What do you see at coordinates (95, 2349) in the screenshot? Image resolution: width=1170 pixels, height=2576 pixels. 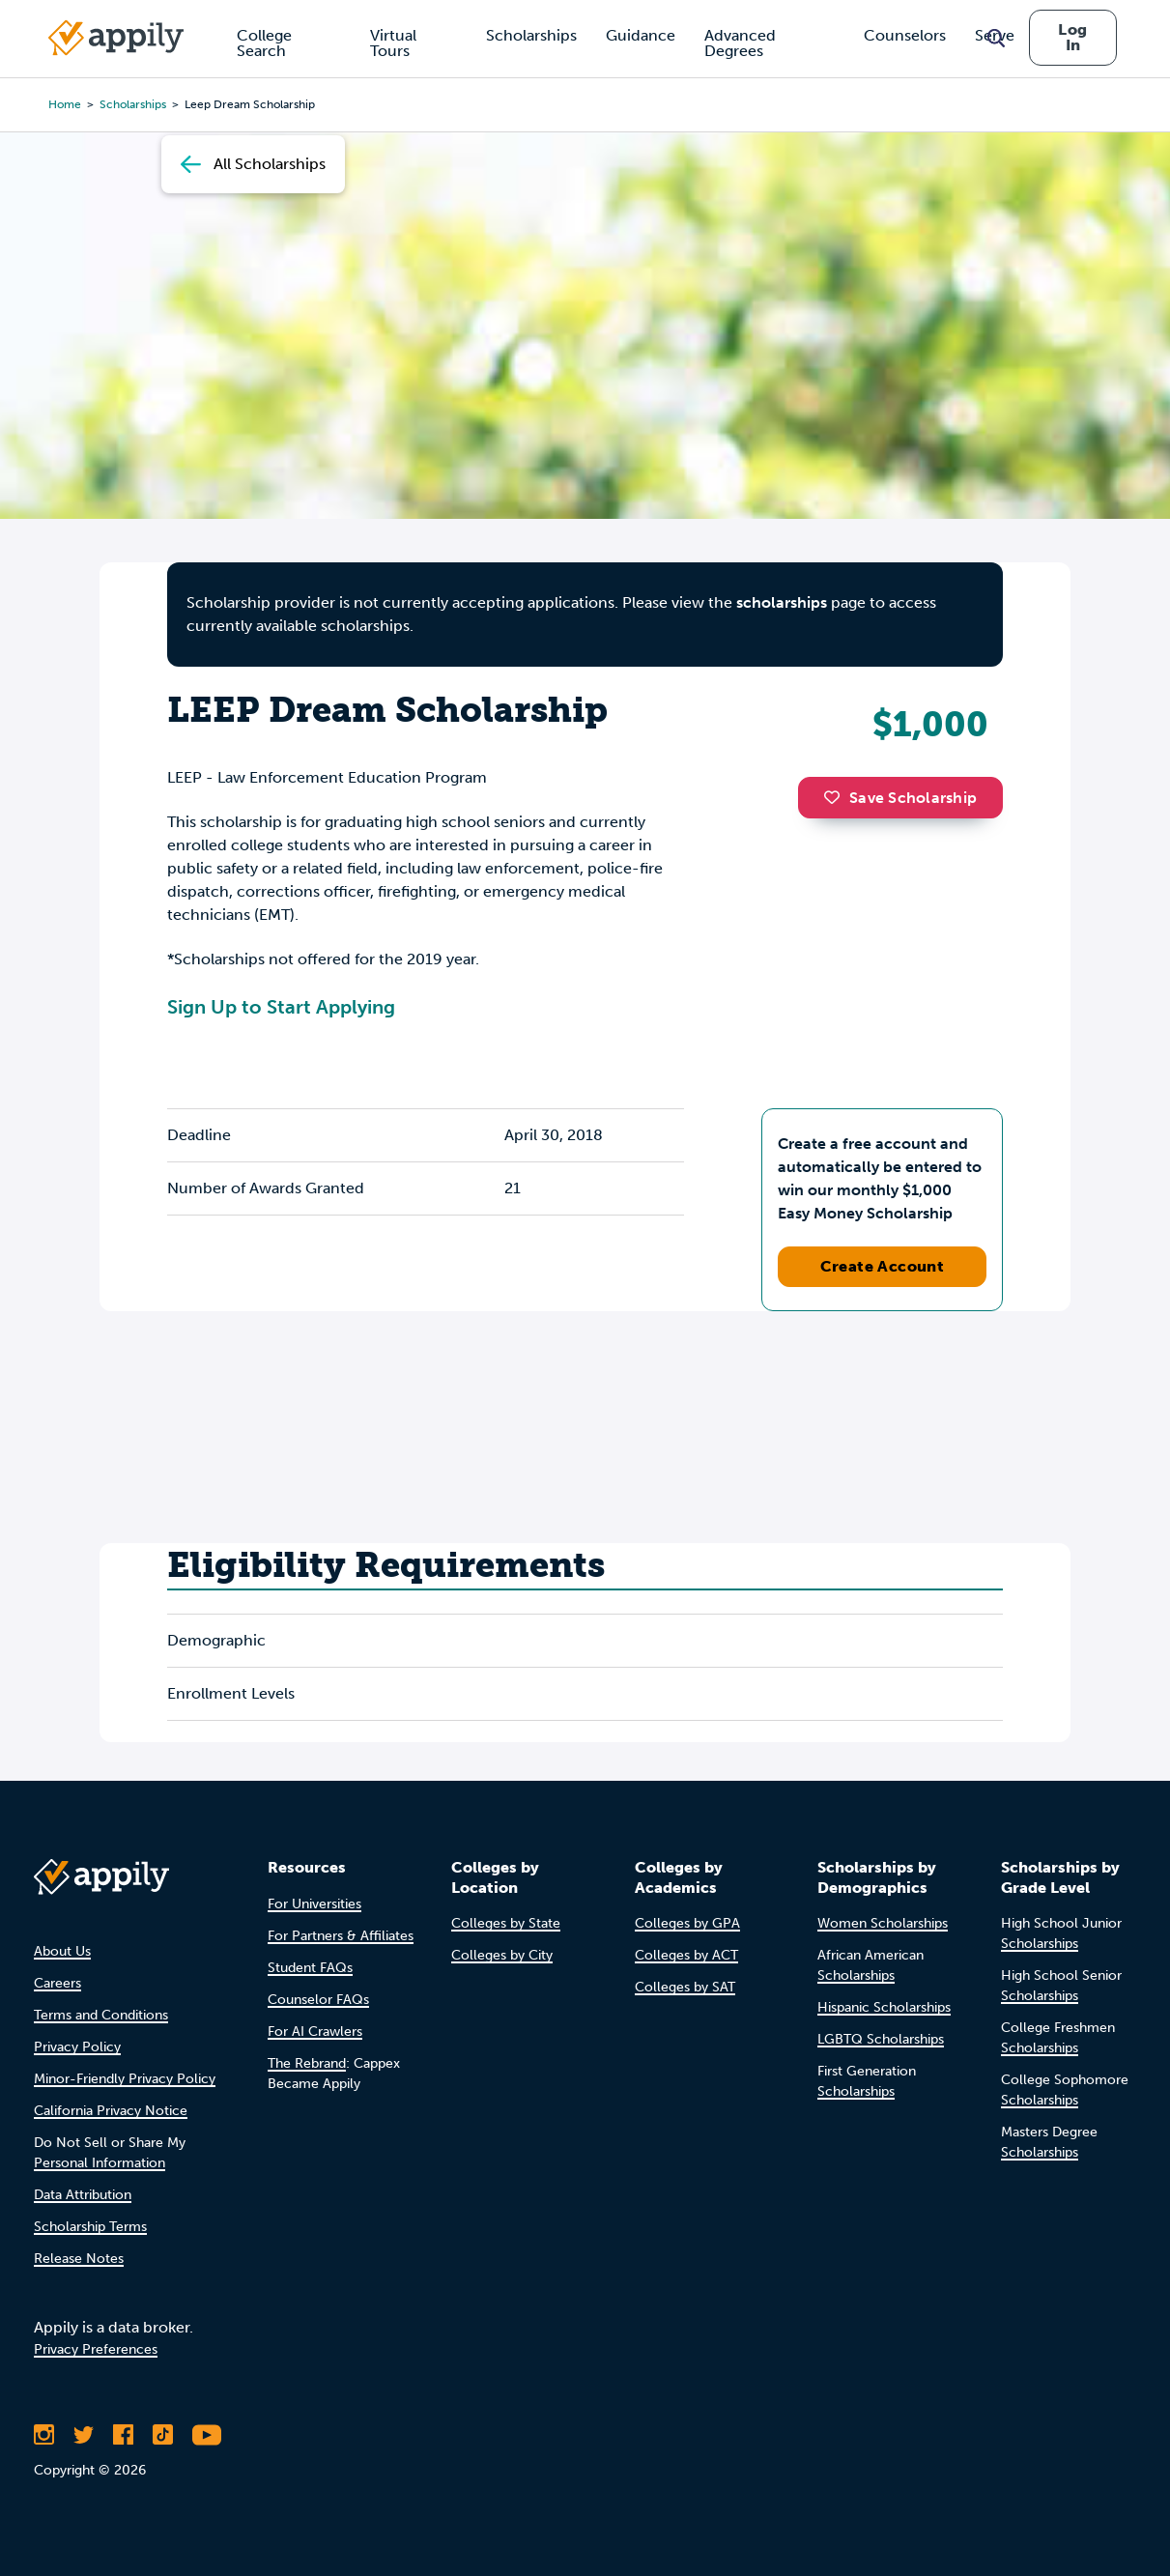 I see `Privacy Preferences` at bounding box center [95, 2349].